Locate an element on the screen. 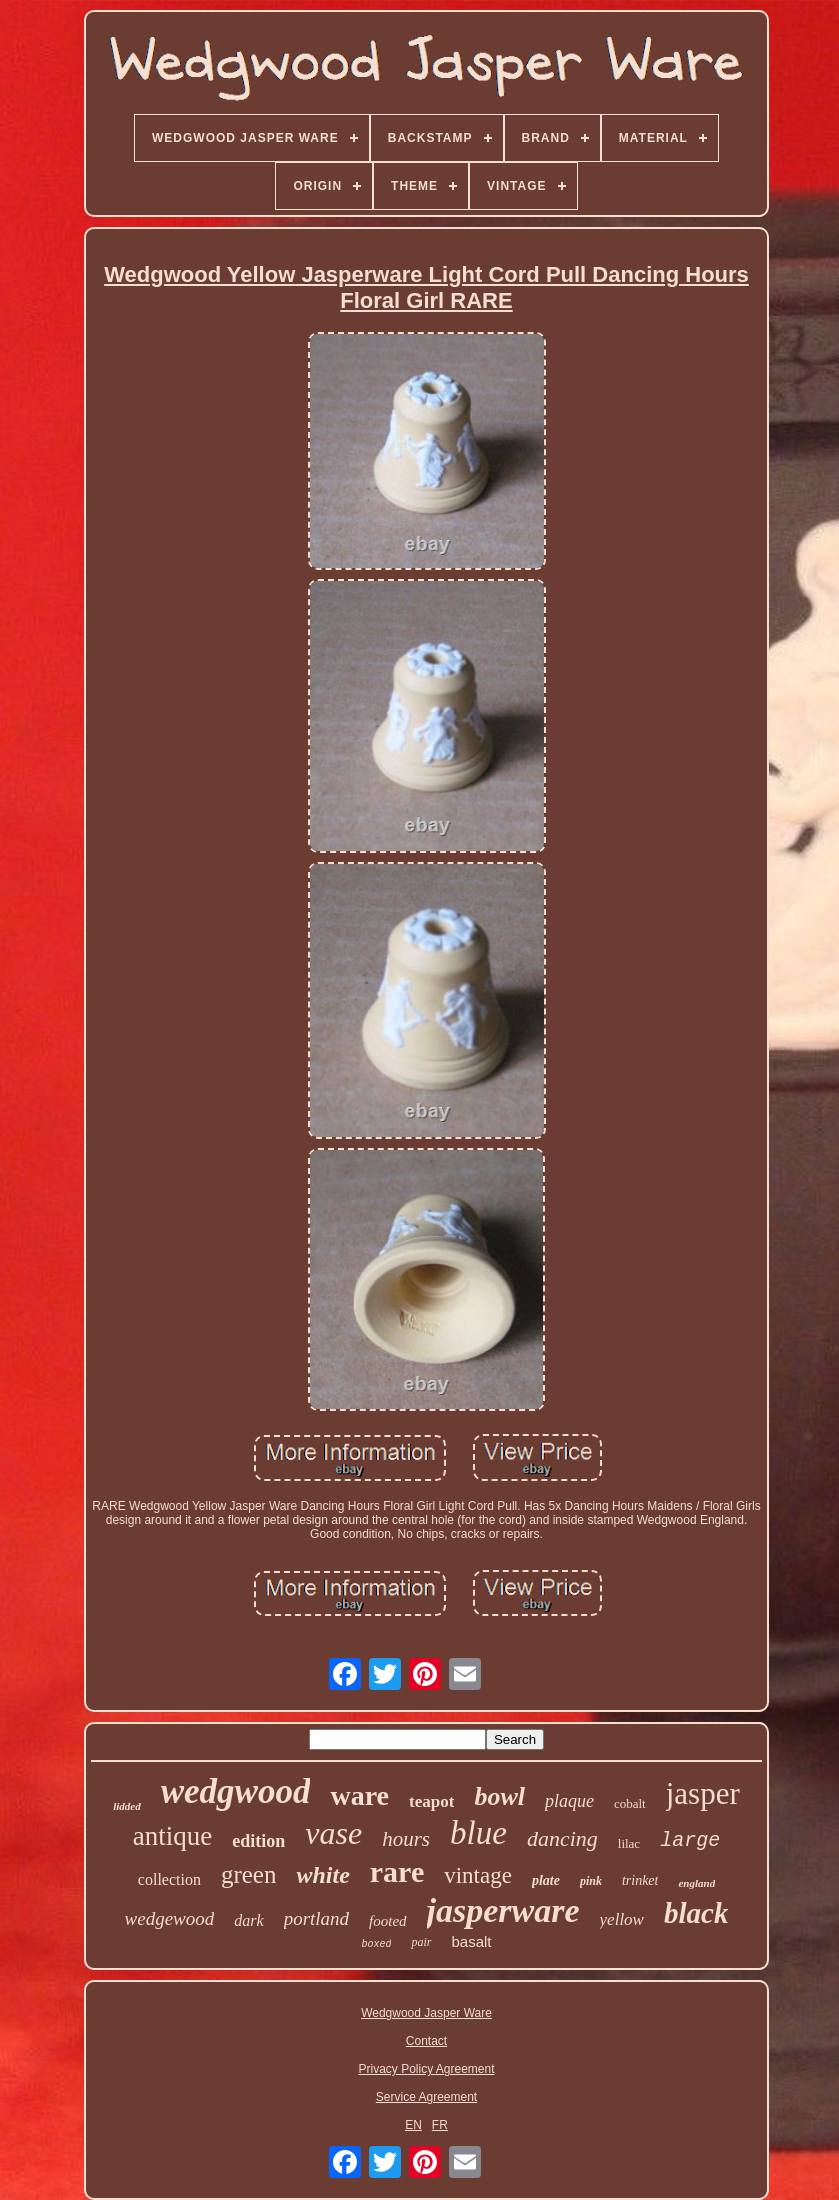 Image resolution: width=839 pixels, height=2200 pixels. Wedgwood Jasper Ware is located at coordinates (426, 2013).